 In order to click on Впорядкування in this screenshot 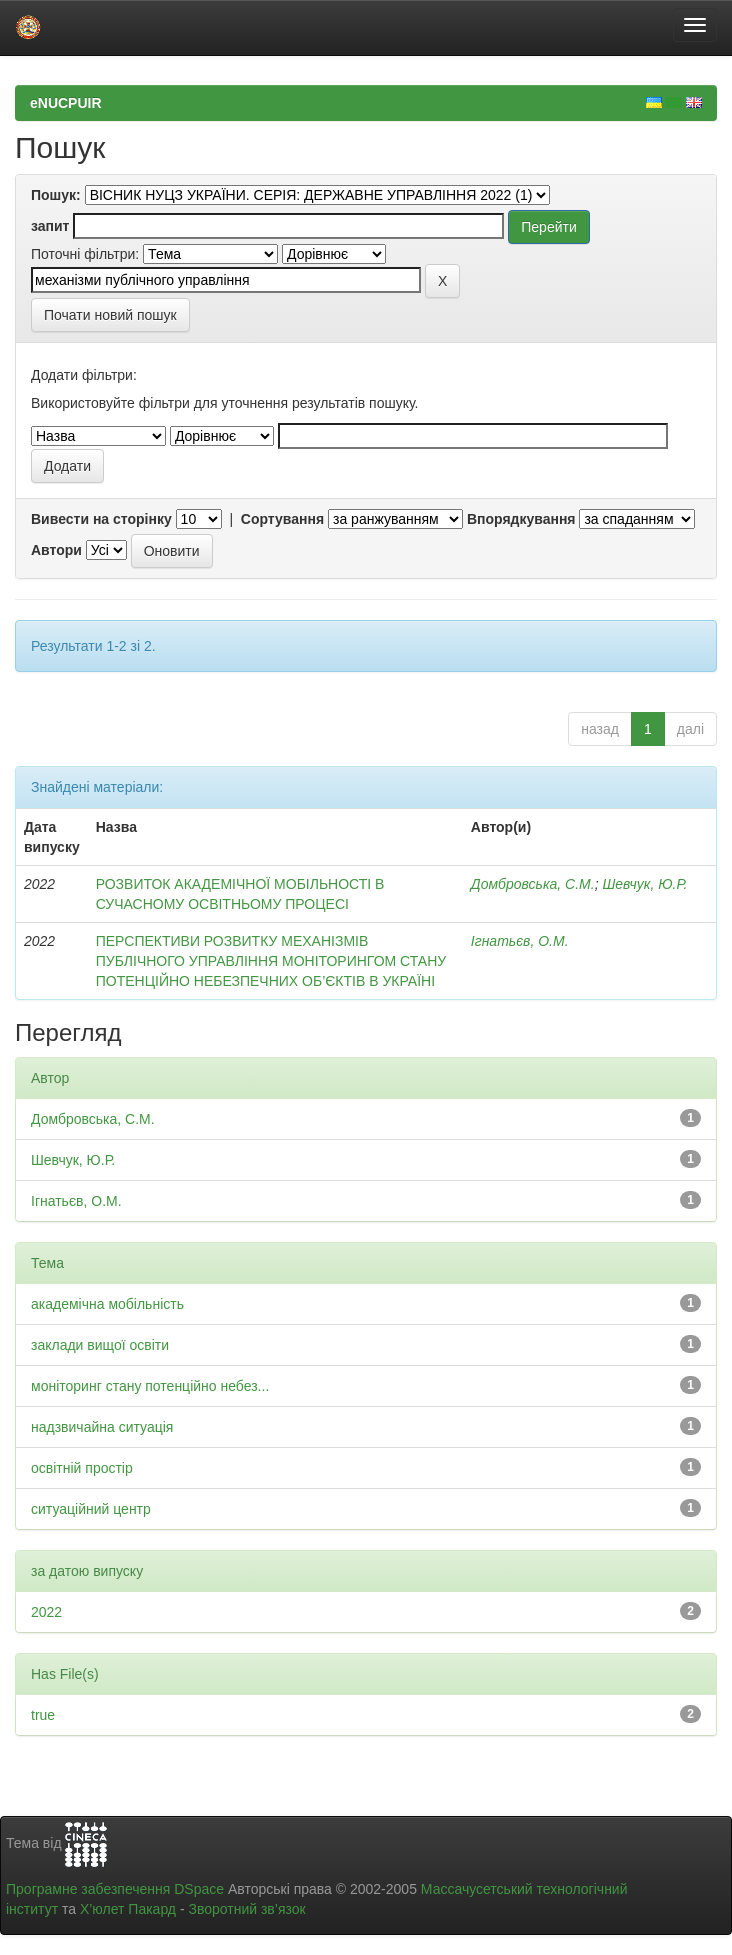, I will do `click(521, 519)`.